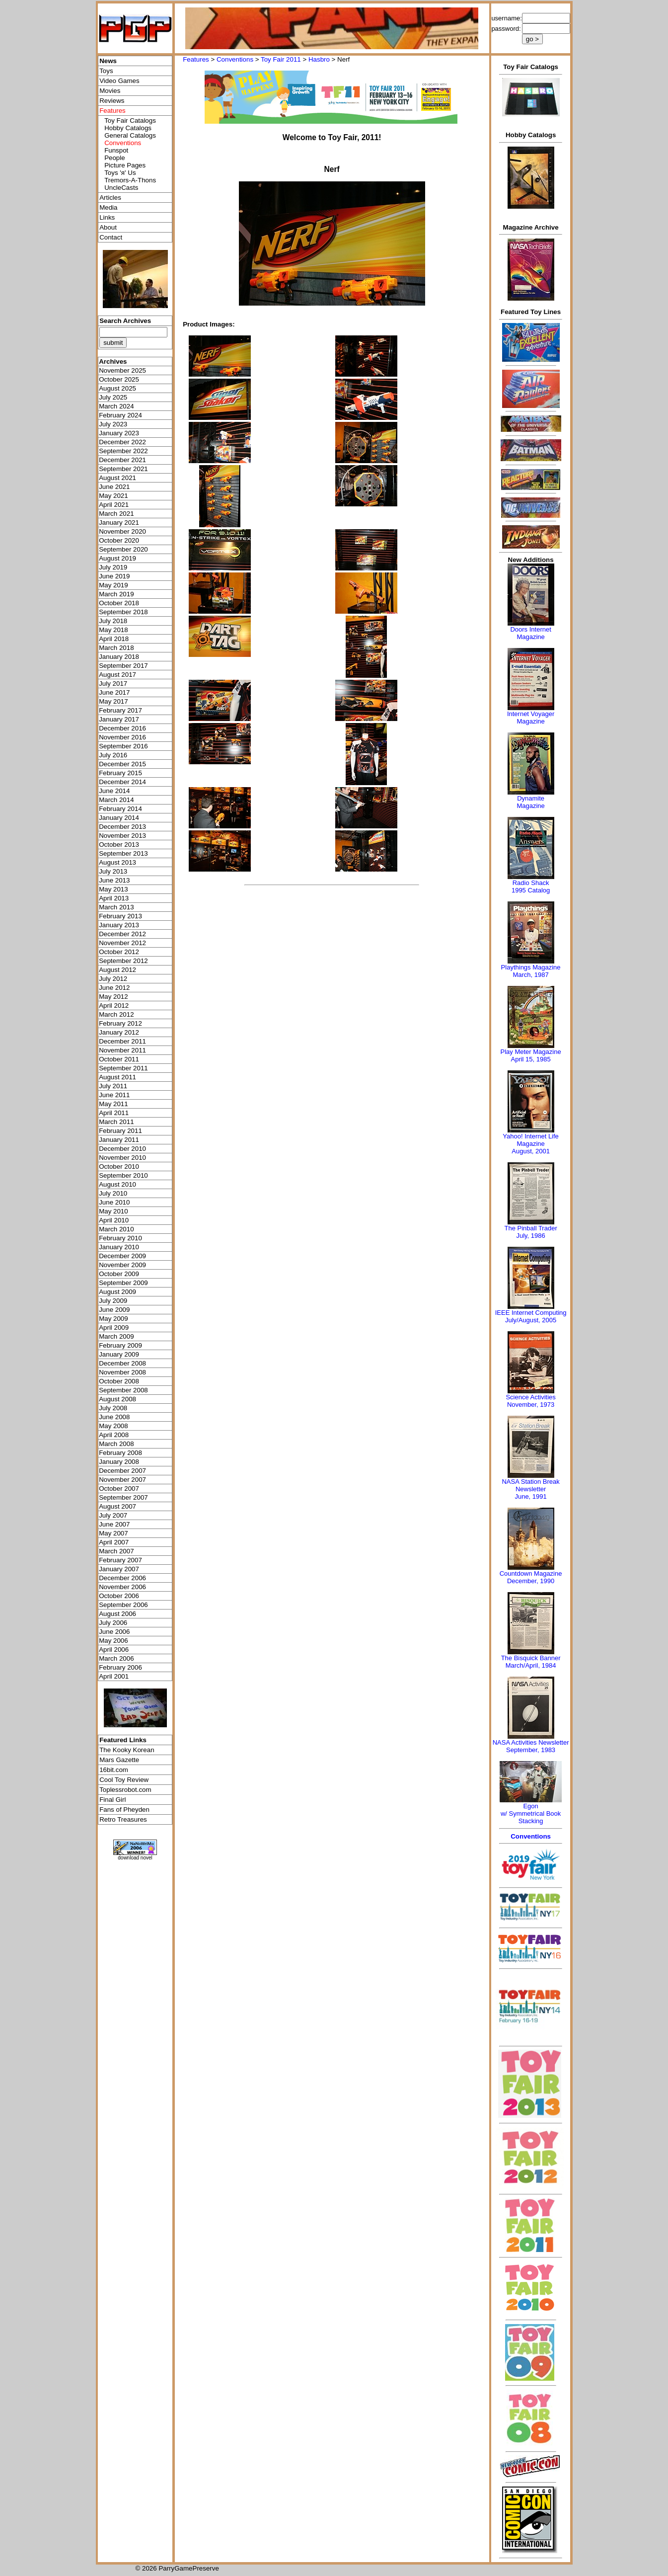 The image size is (668, 2576). Describe the element at coordinates (117, 1077) in the screenshot. I see `August 2011` at that location.